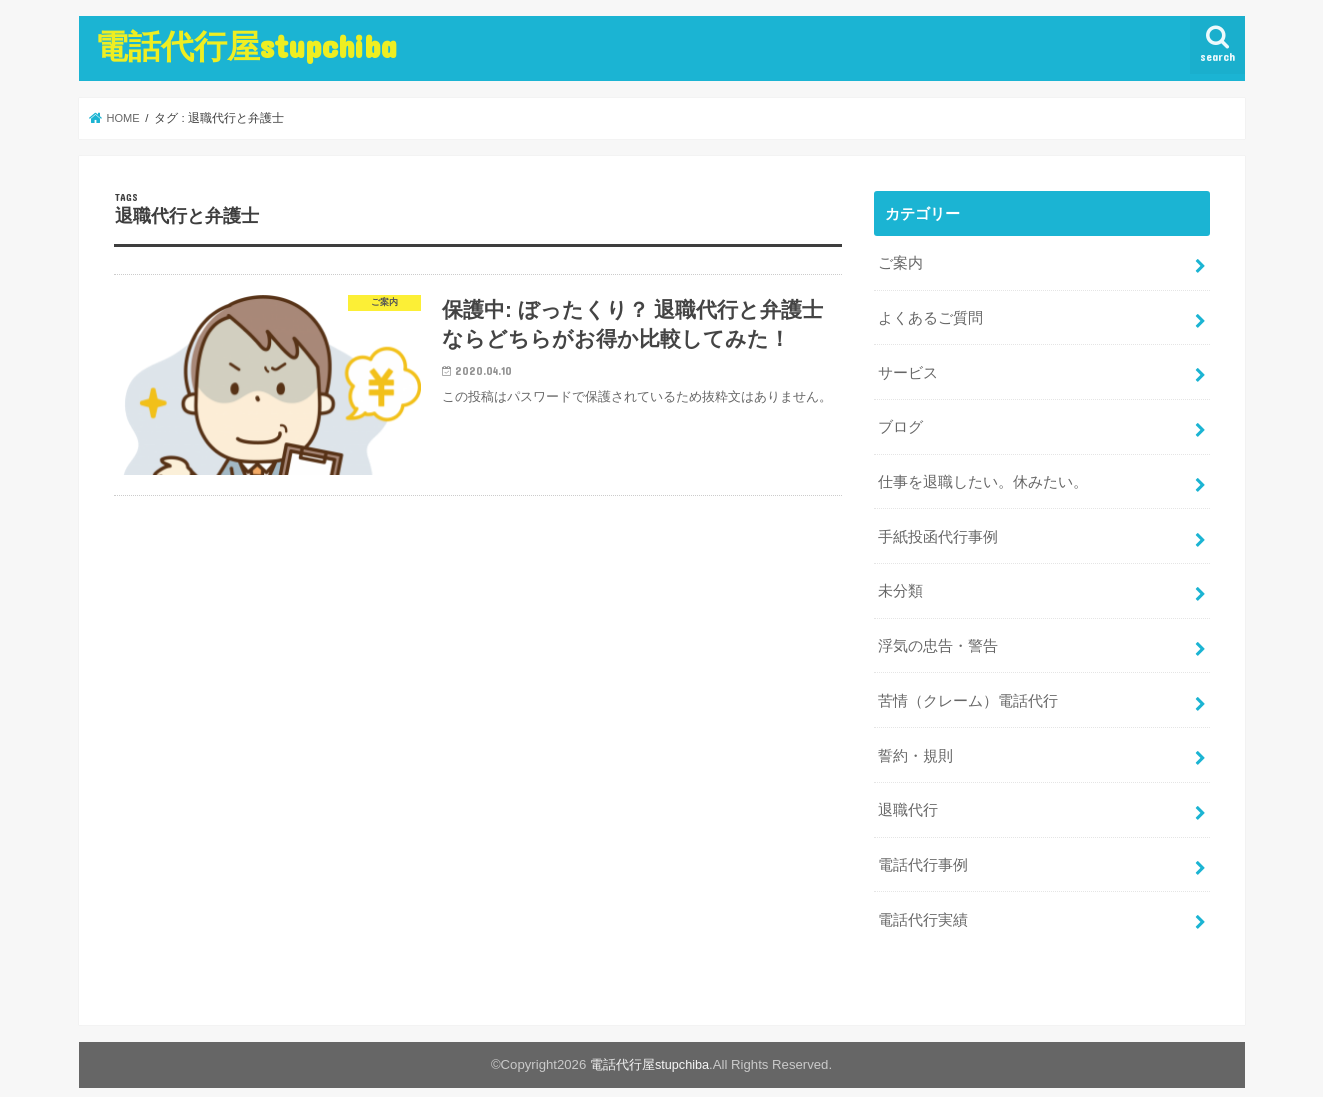 The image size is (1323, 1097). What do you see at coordinates (915, 737) in the screenshot?
I see `誓約・規則` at bounding box center [915, 737].